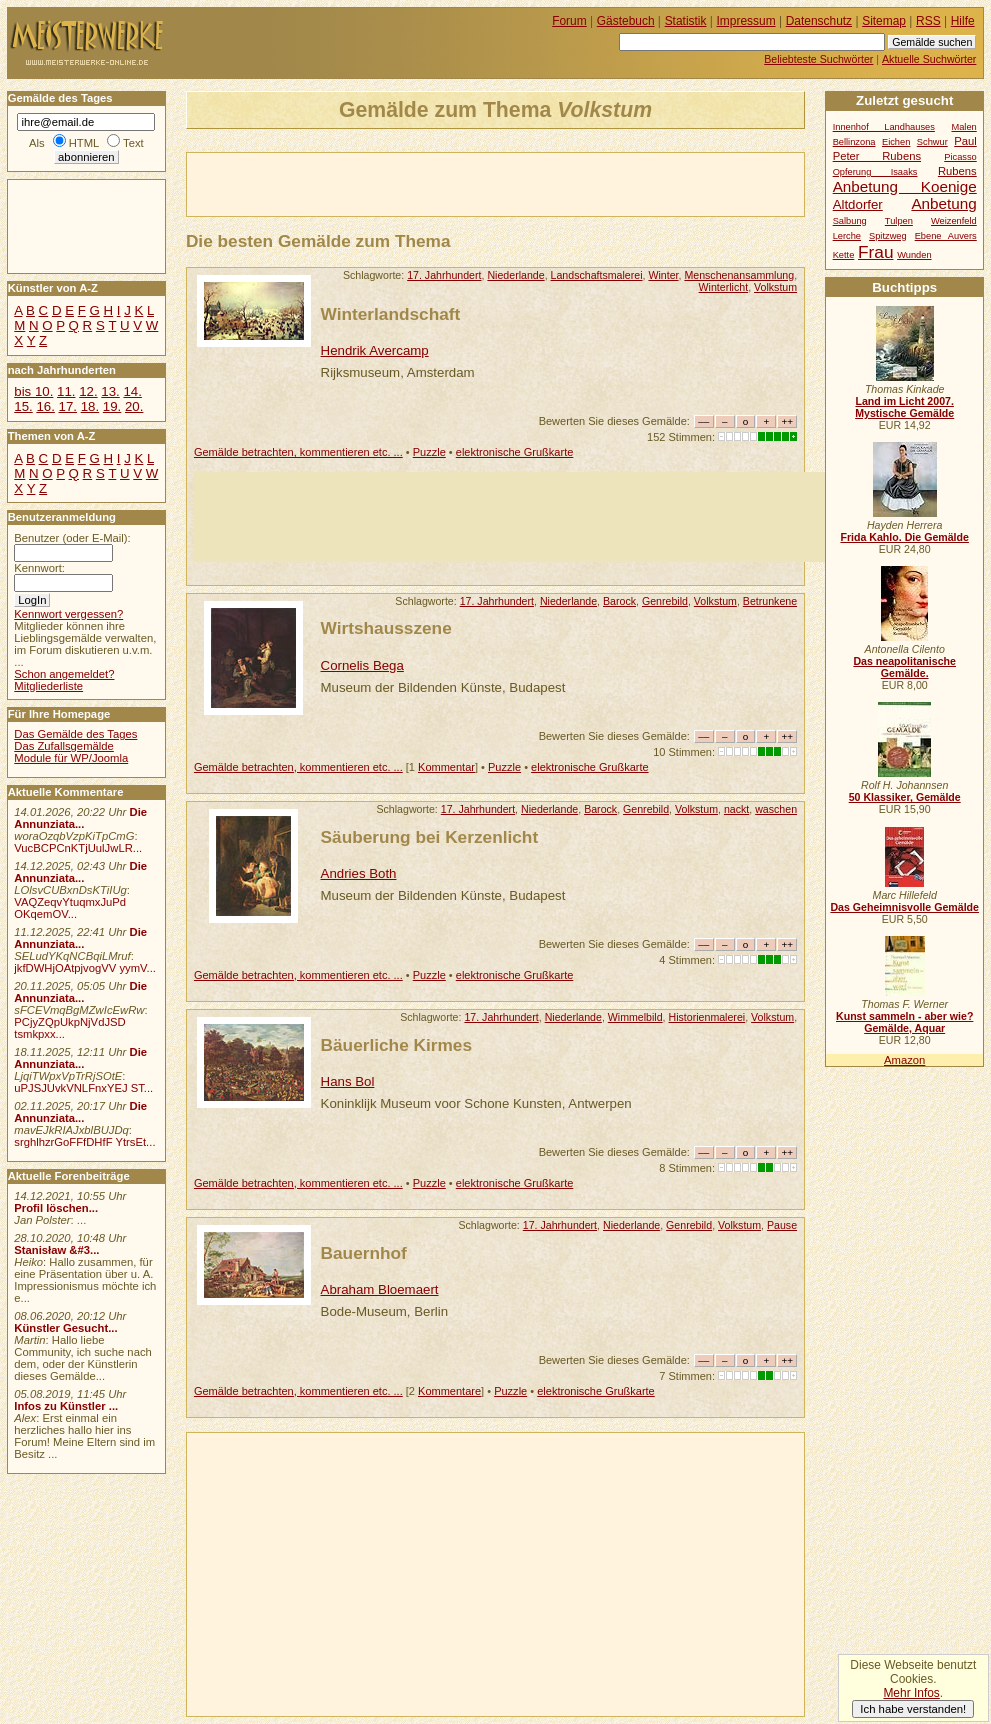 This screenshot has height=1724, width=991. I want to click on Malen, so click(963, 127).